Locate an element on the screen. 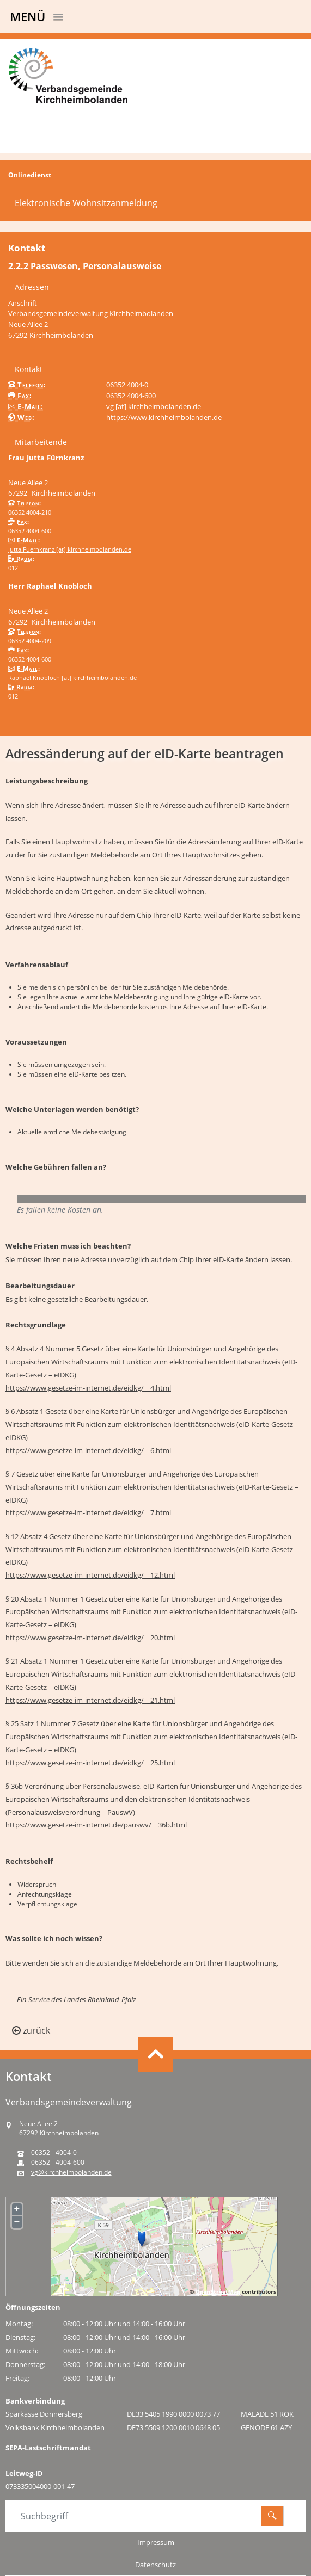 The image size is (311, 2576). Impressum is located at coordinates (155, 2542).